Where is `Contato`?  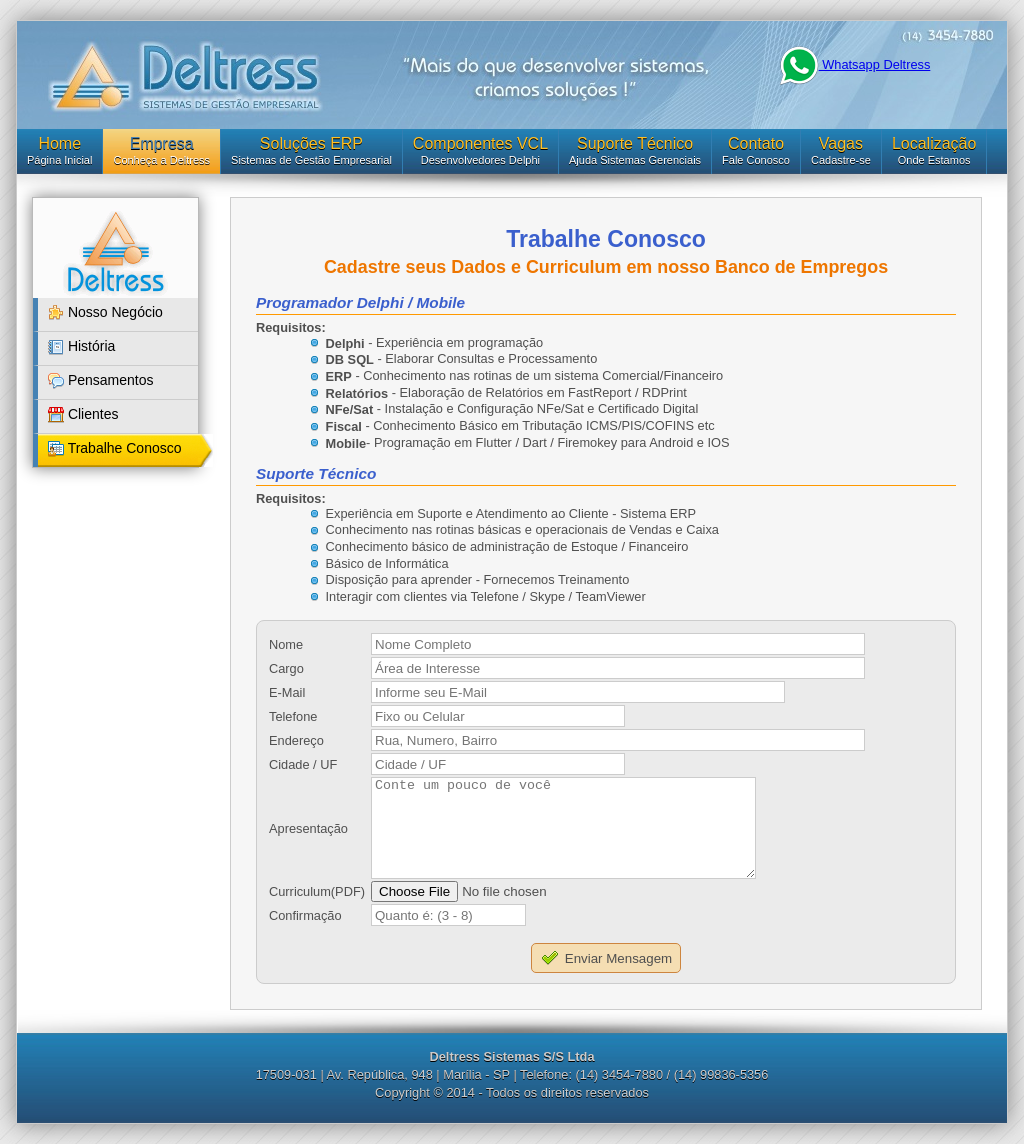 Contato is located at coordinates (756, 143).